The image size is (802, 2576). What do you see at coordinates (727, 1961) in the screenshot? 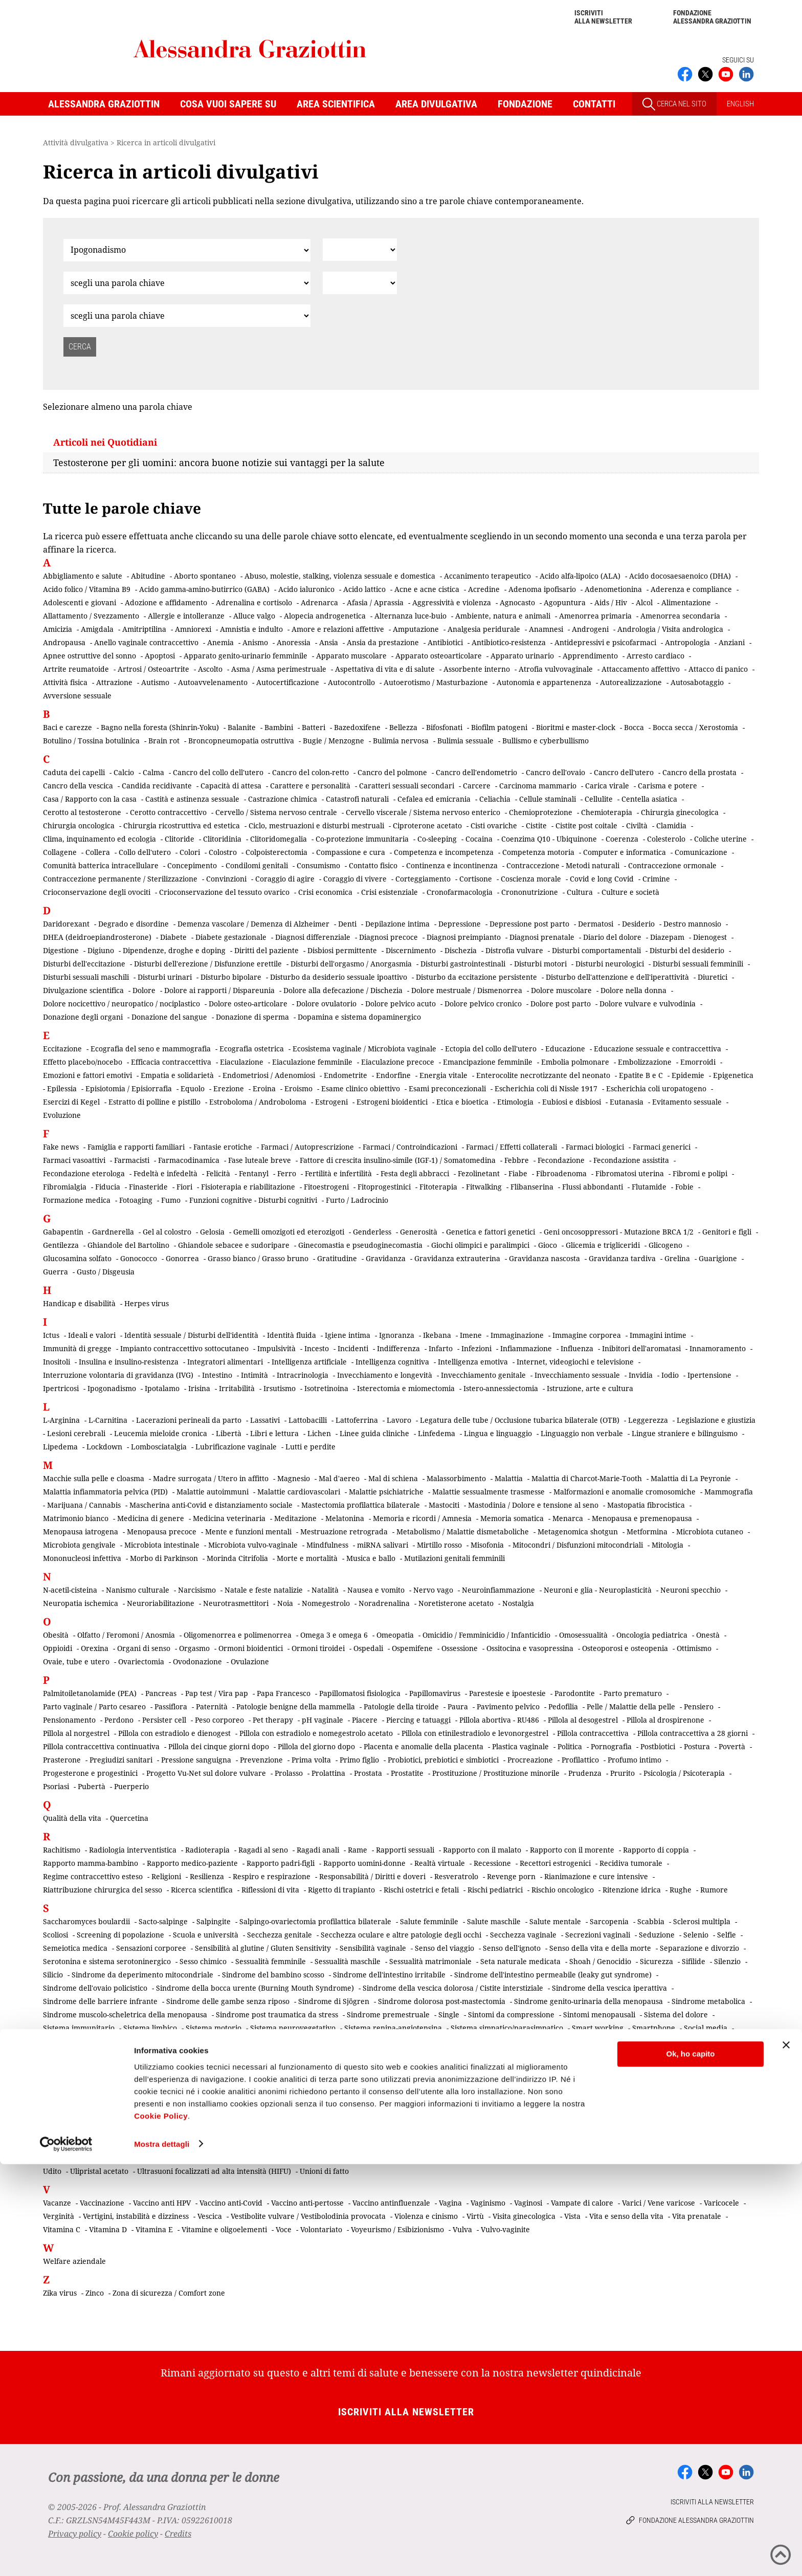
I see `Silenzio` at bounding box center [727, 1961].